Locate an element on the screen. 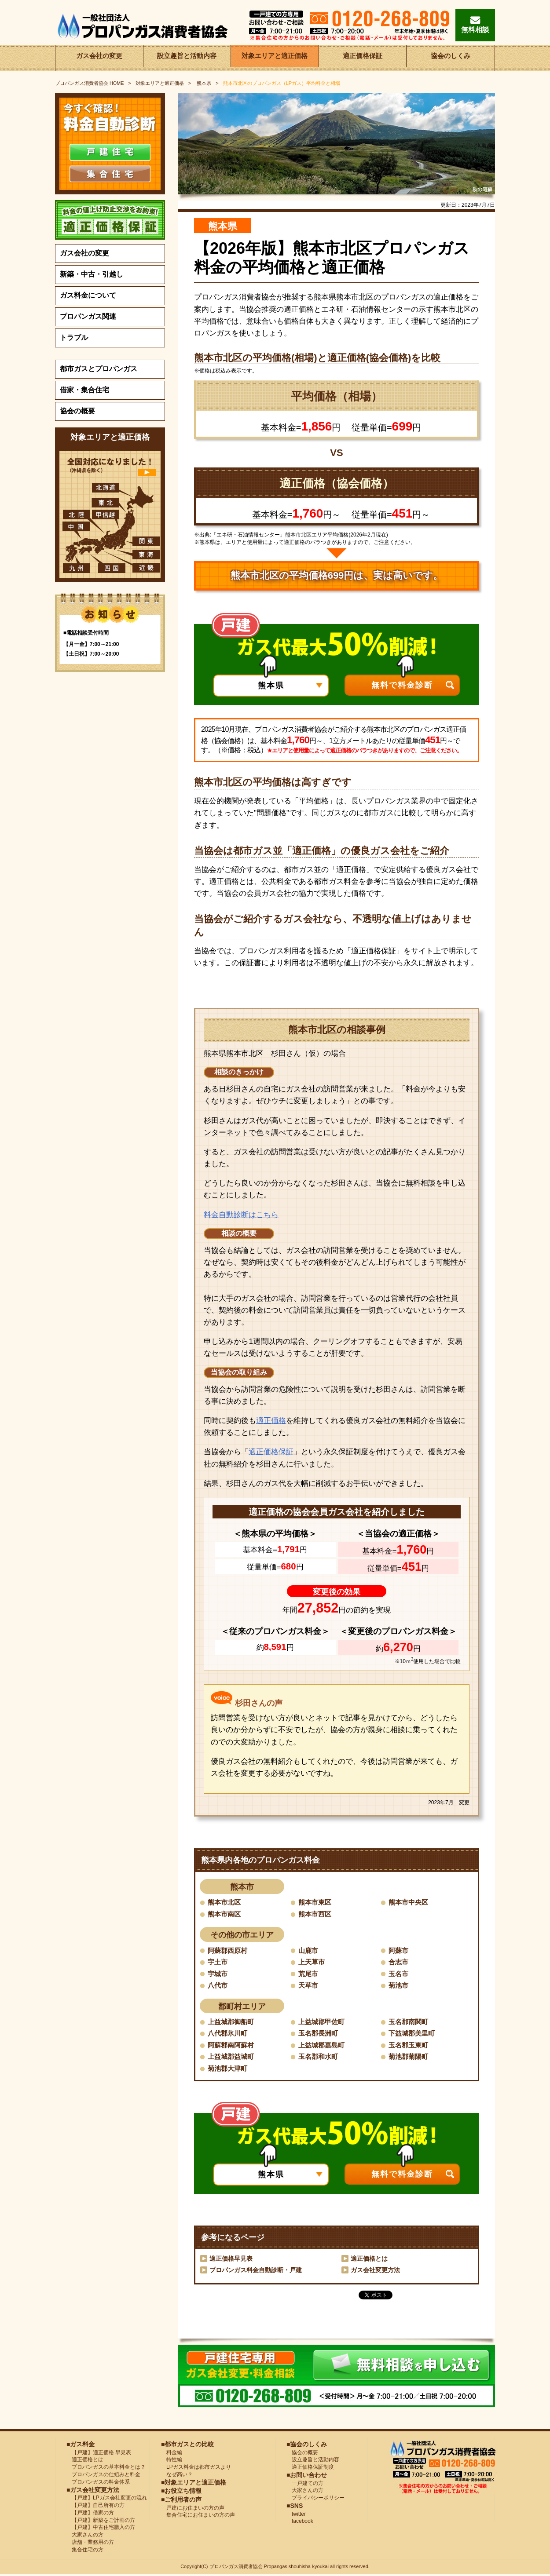 The height and width of the screenshot is (2576, 550). 一戸建ての方 is located at coordinates (307, 2484).